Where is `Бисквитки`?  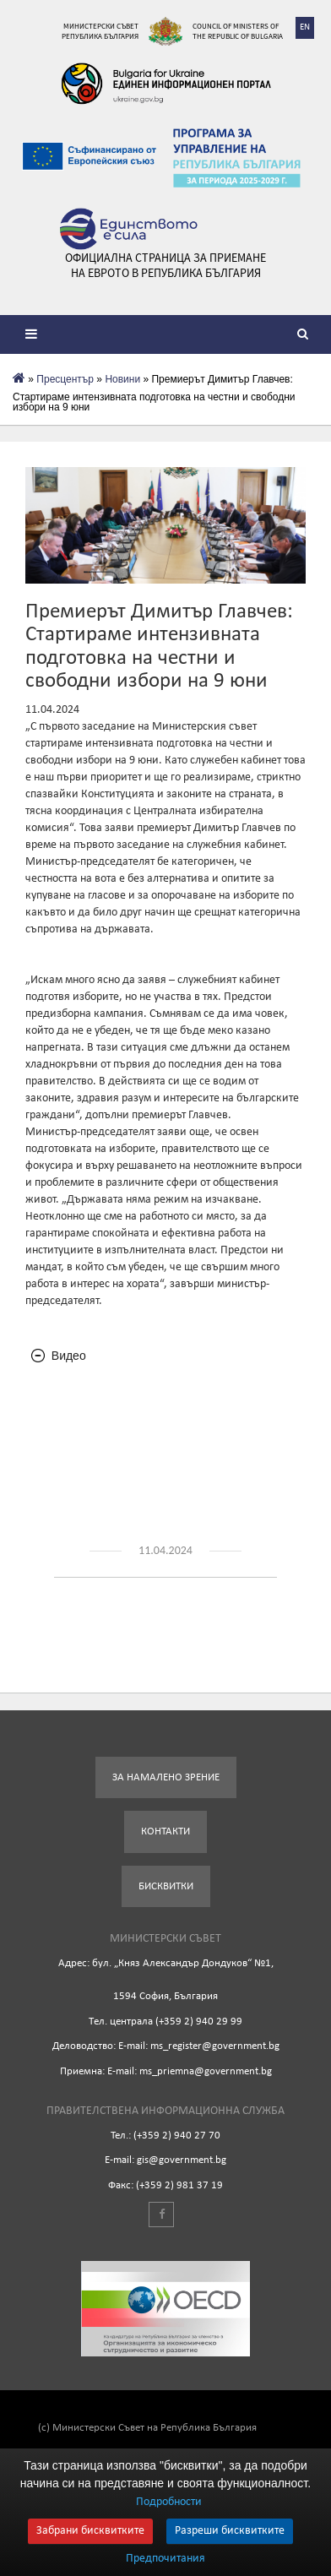 Бисквитки is located at coordinates (165, 1886).